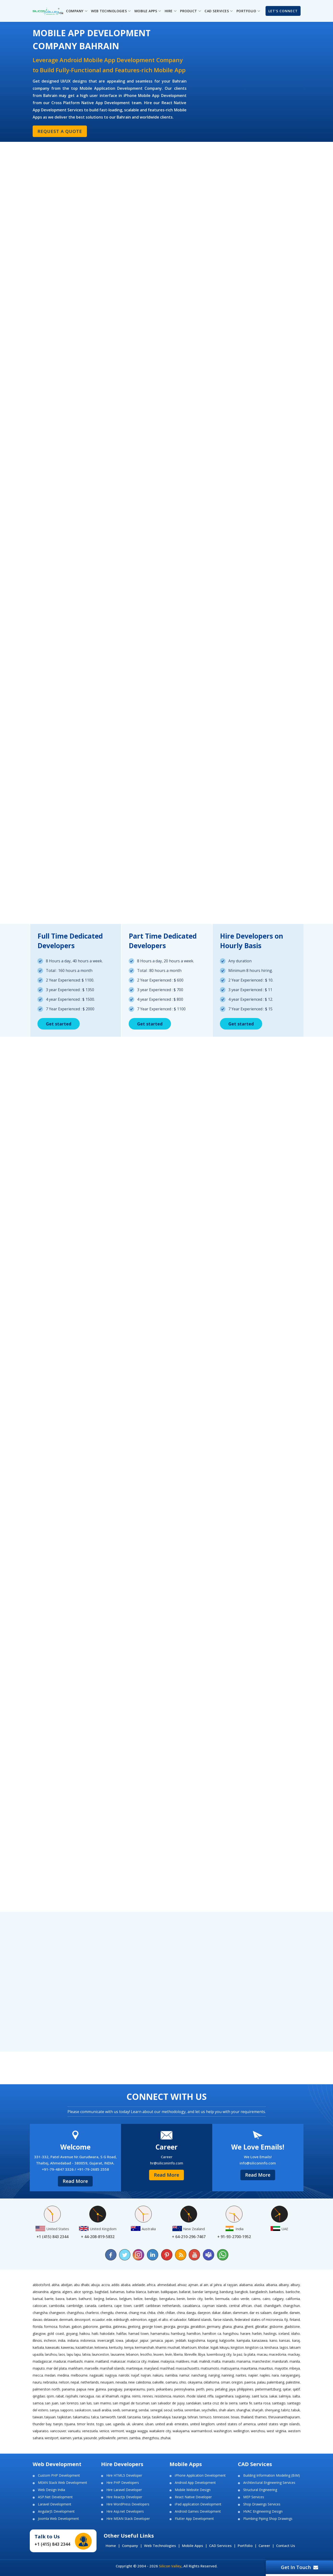 This screenshot has height=2576, width=333. What do you see at coordinates (55, 2497) in the screenshot?
I see `ASP.Net Development` at bounding box center [55, 2497].